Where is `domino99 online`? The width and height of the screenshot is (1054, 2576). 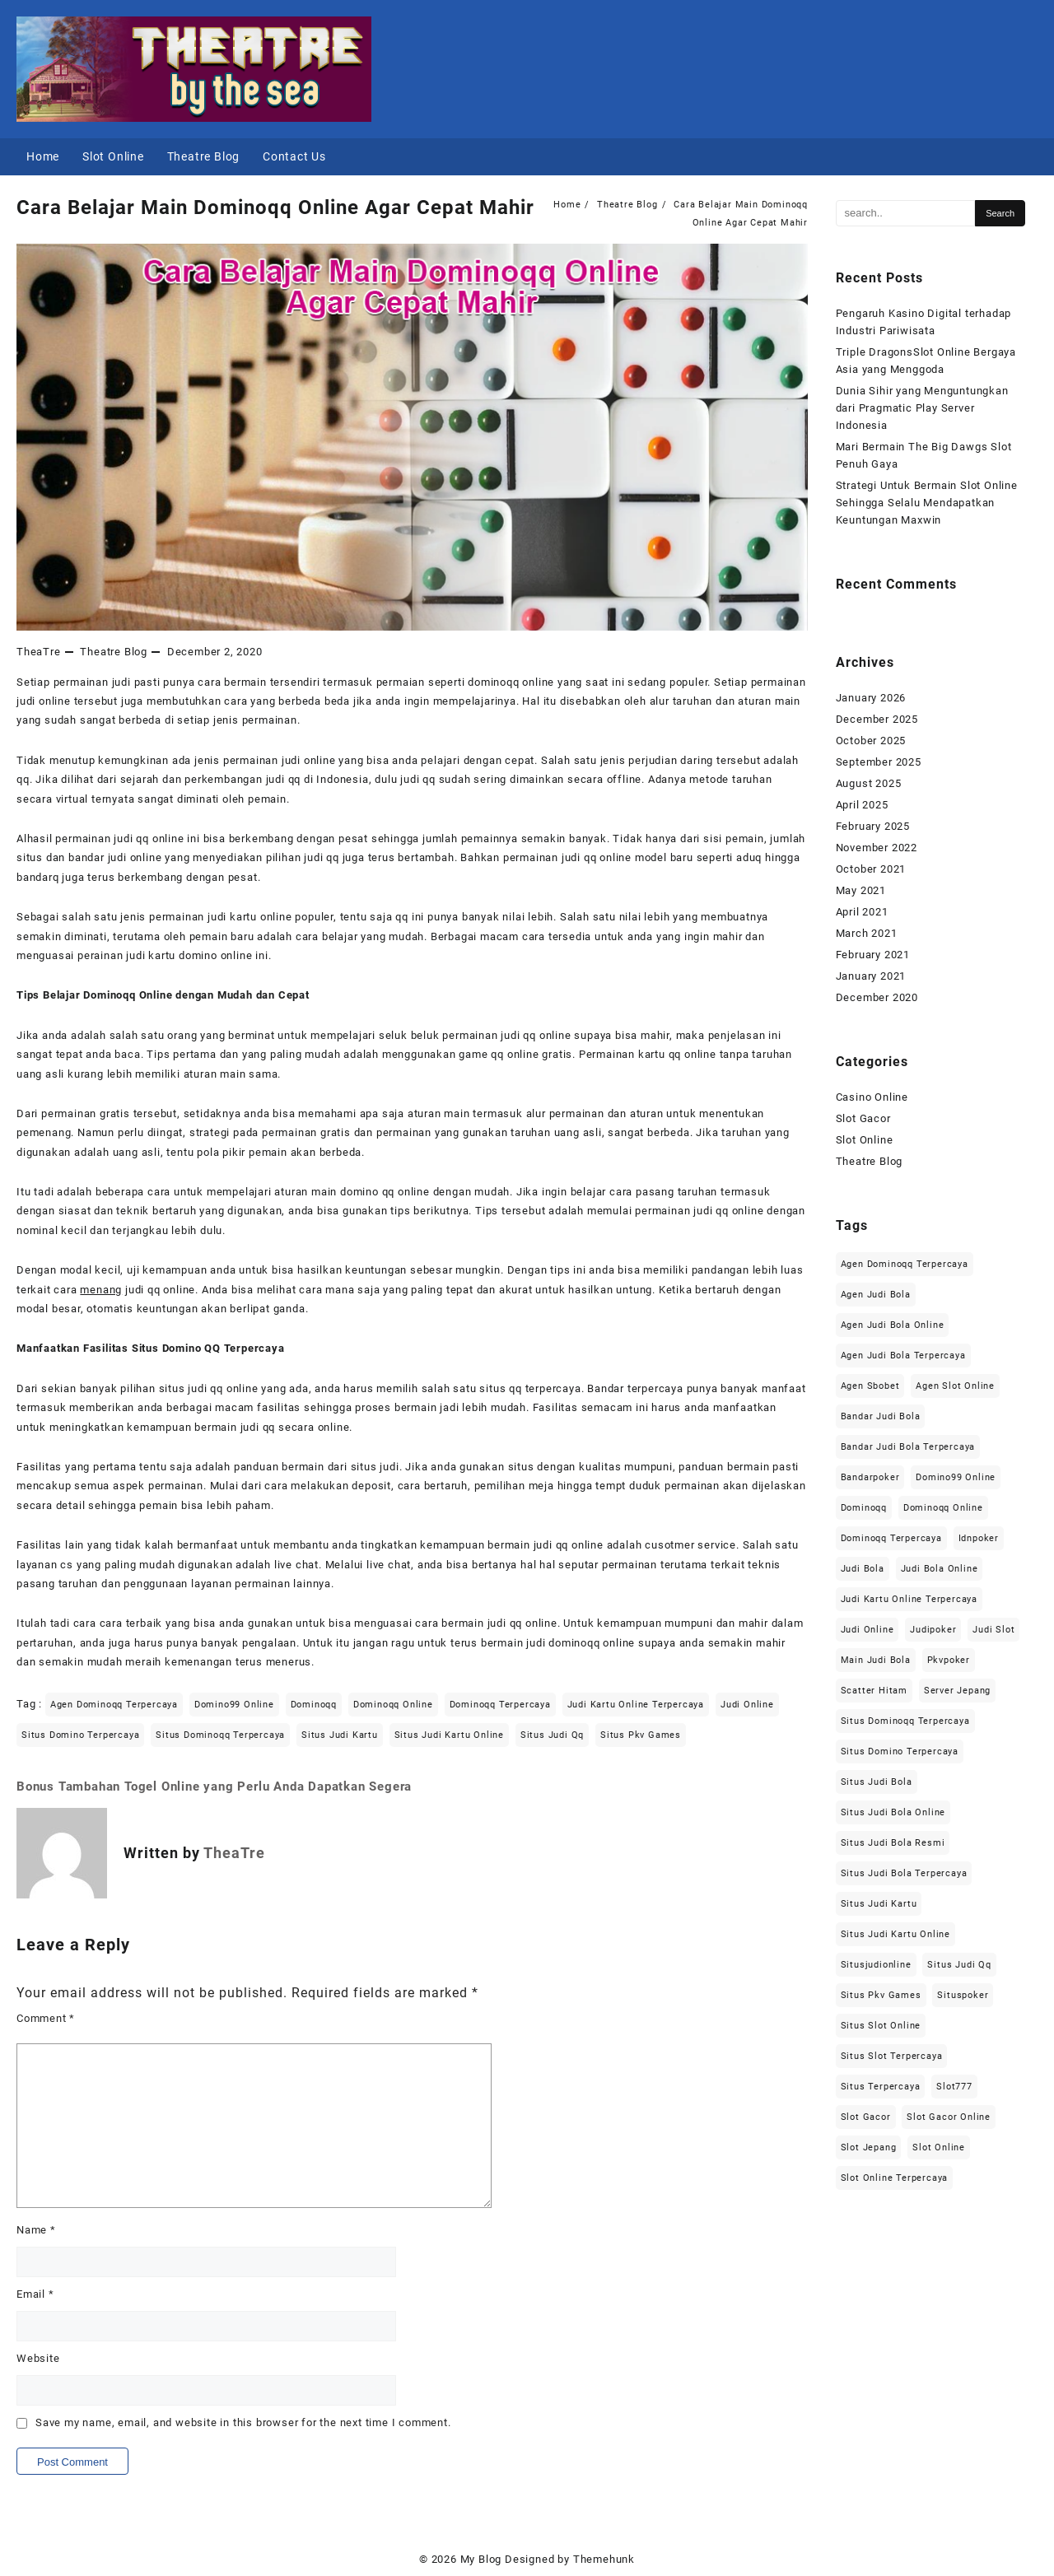 domino99 online is located at coordinates (234, 1704).